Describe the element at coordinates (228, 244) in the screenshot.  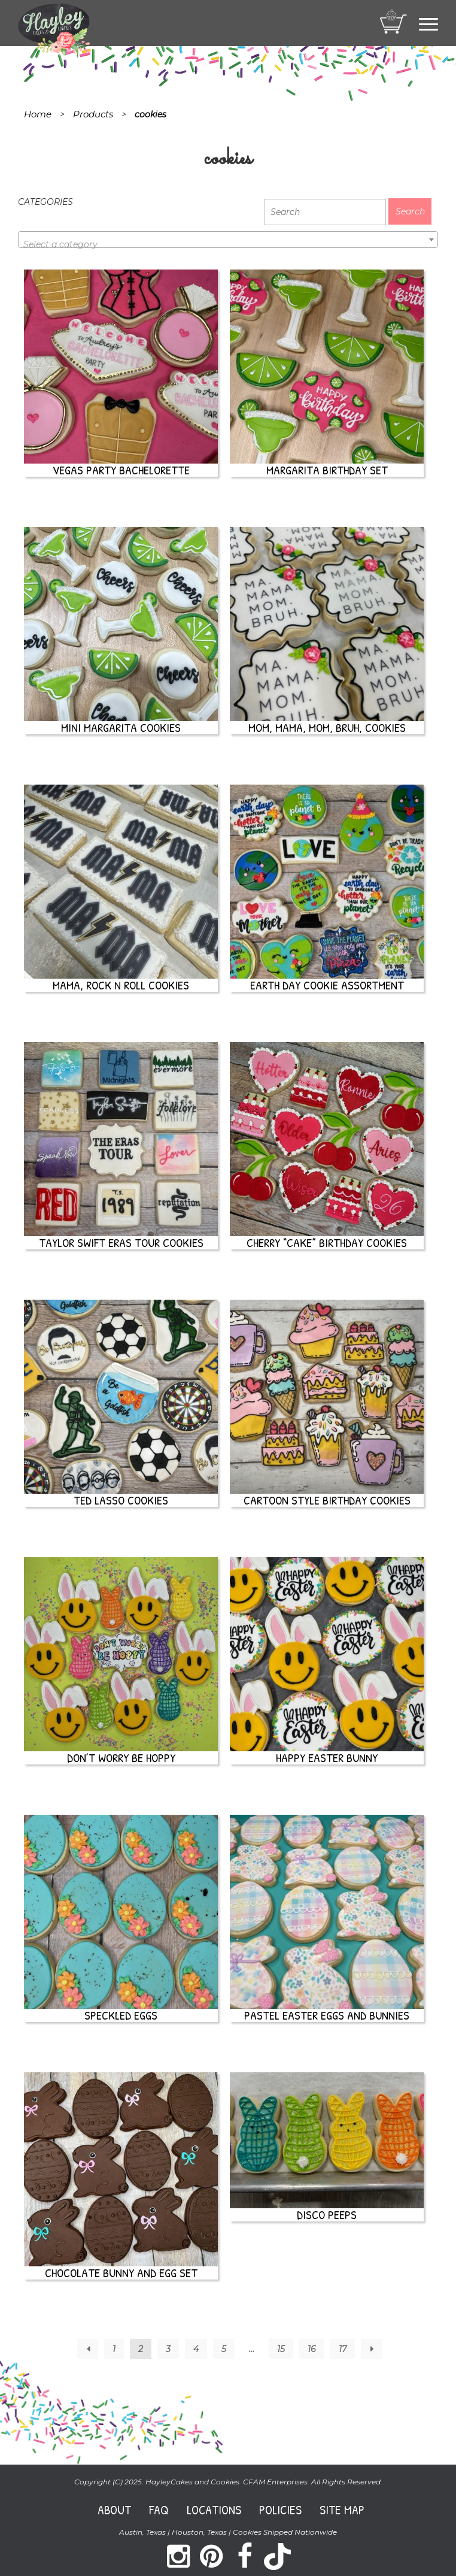
I see `[textbox]` at that location.